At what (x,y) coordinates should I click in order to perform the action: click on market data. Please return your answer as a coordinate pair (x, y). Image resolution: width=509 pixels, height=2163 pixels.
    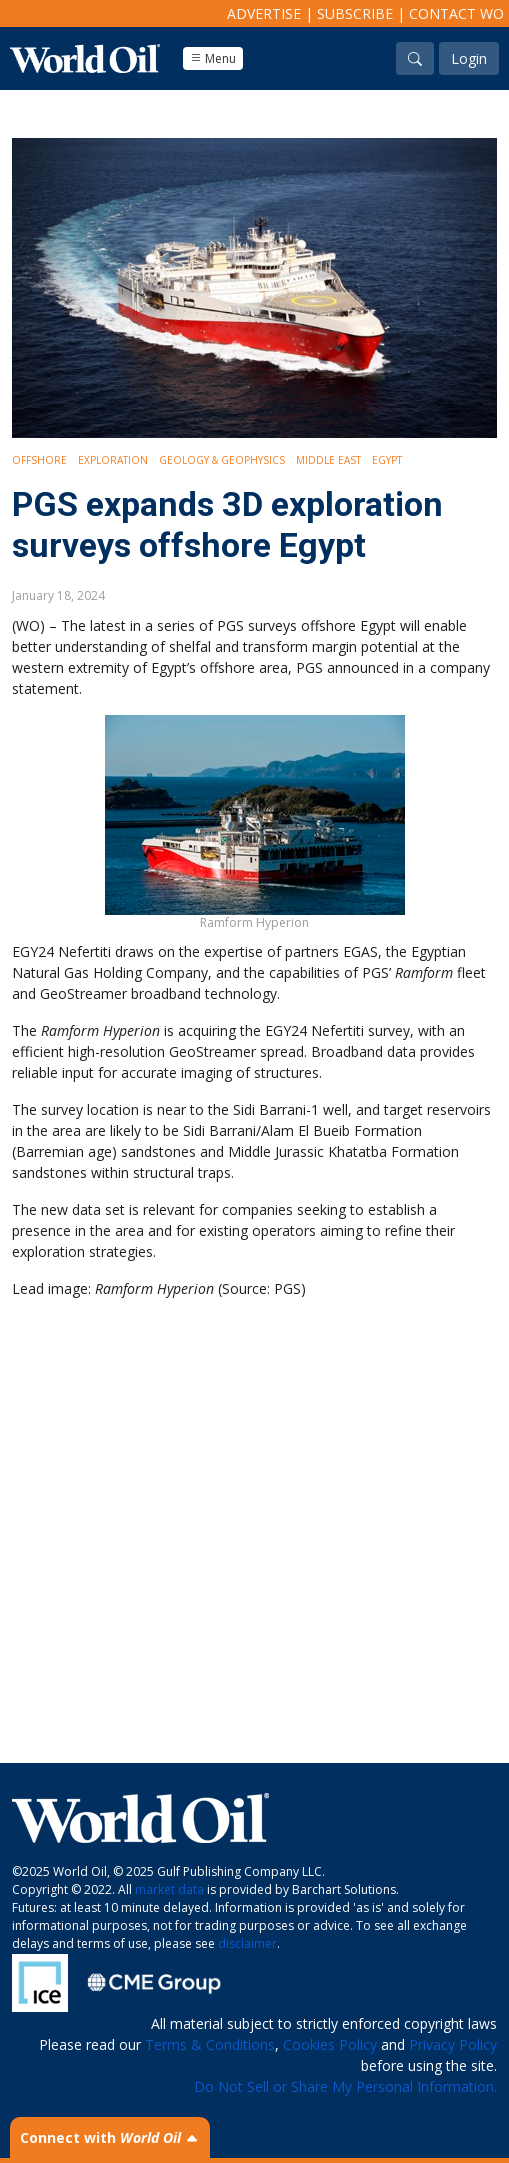
    Looking at the image, I should click on (169, 1889).